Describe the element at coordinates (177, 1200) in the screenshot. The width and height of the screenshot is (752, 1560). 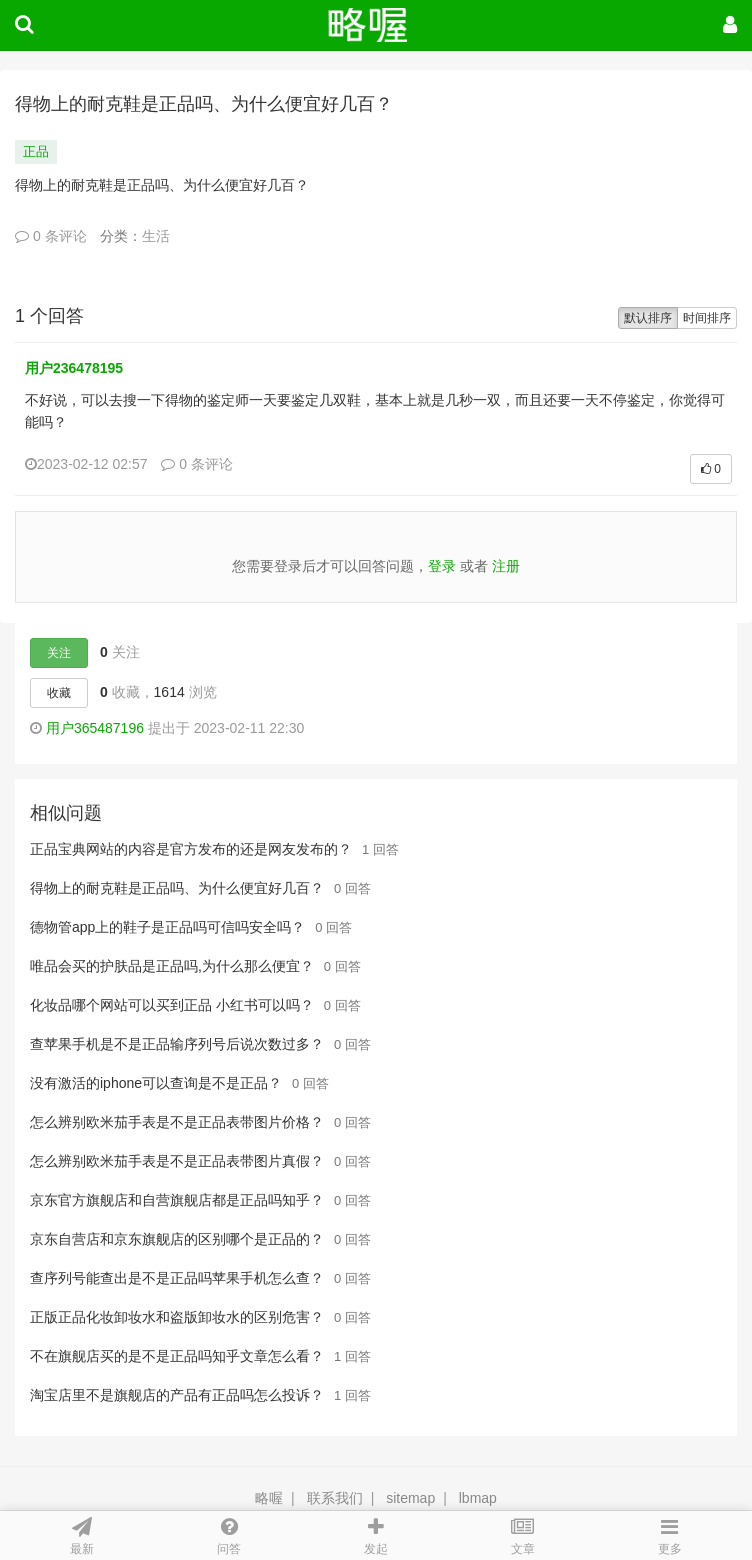
I see `京东官方旗舰店和自营旗舰店都是正品吗知乎？` at that location.